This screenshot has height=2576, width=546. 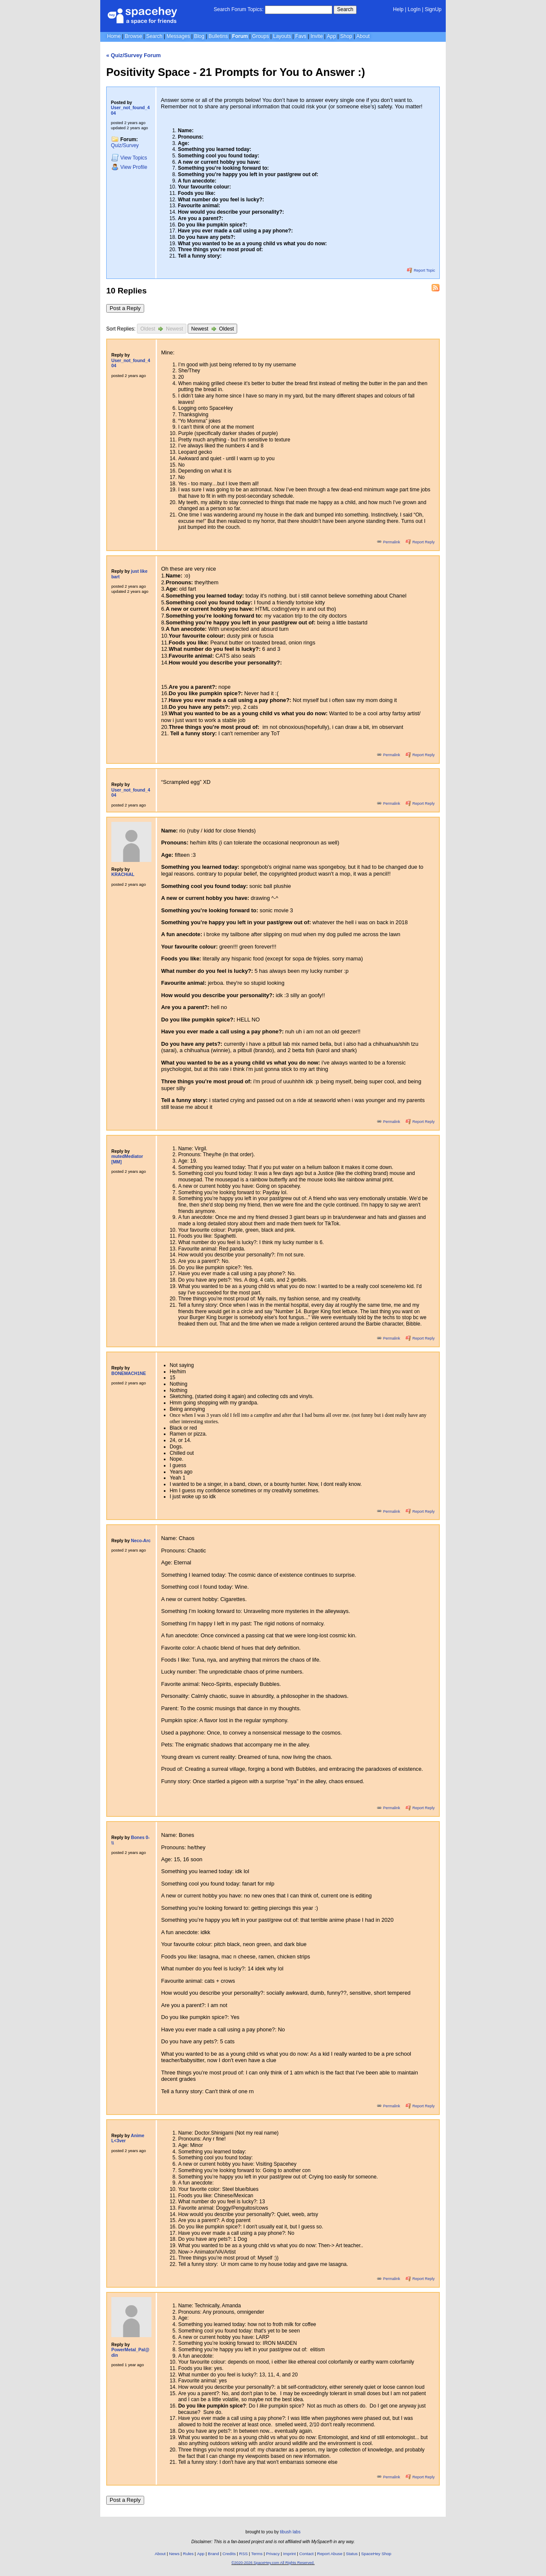 I want to click on Report Topic, so click(x=421, y=270).